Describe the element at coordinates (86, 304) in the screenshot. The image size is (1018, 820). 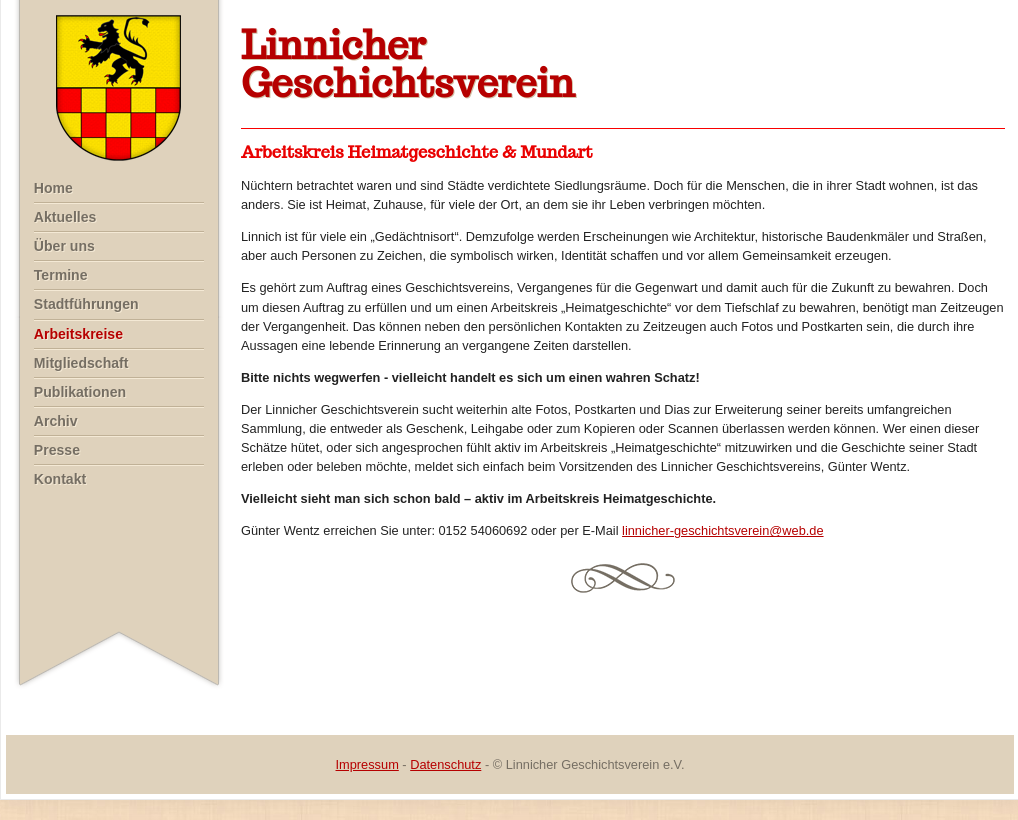
I see `Stadtführungen` at that location.